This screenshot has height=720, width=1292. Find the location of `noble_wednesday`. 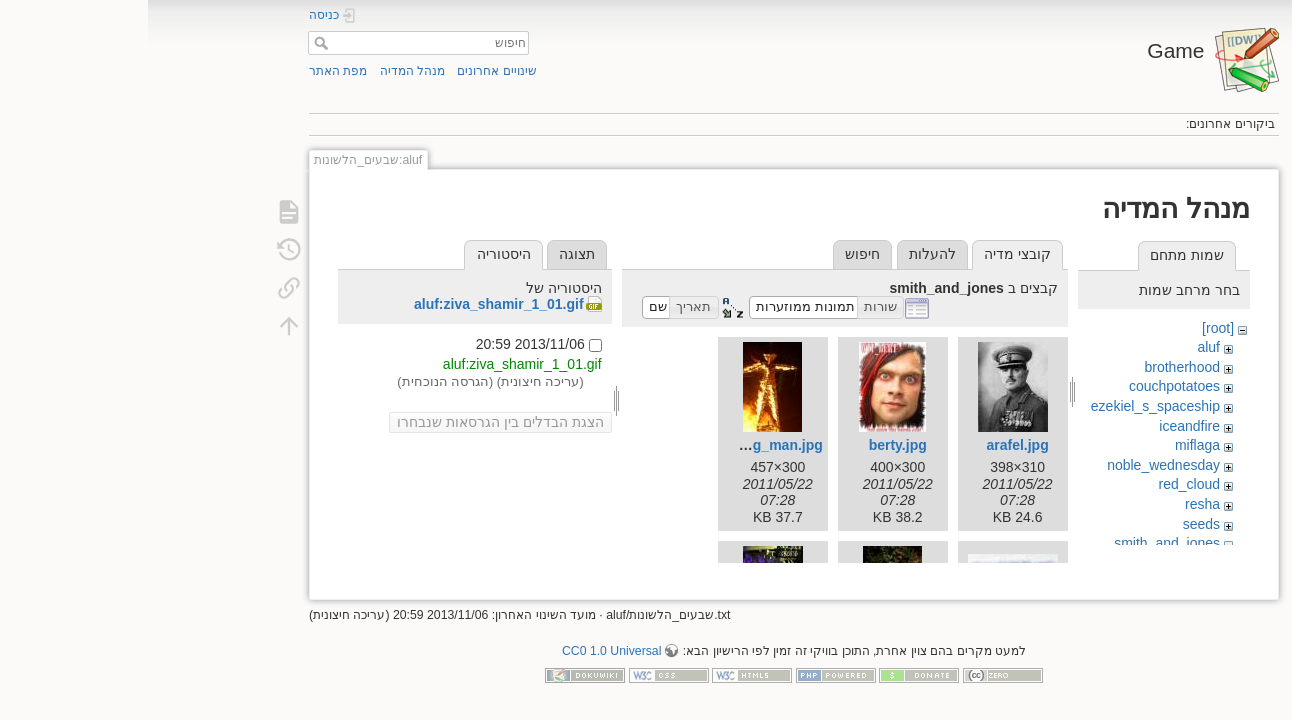

noble_wednesday is located at coordinates (1015, 465).